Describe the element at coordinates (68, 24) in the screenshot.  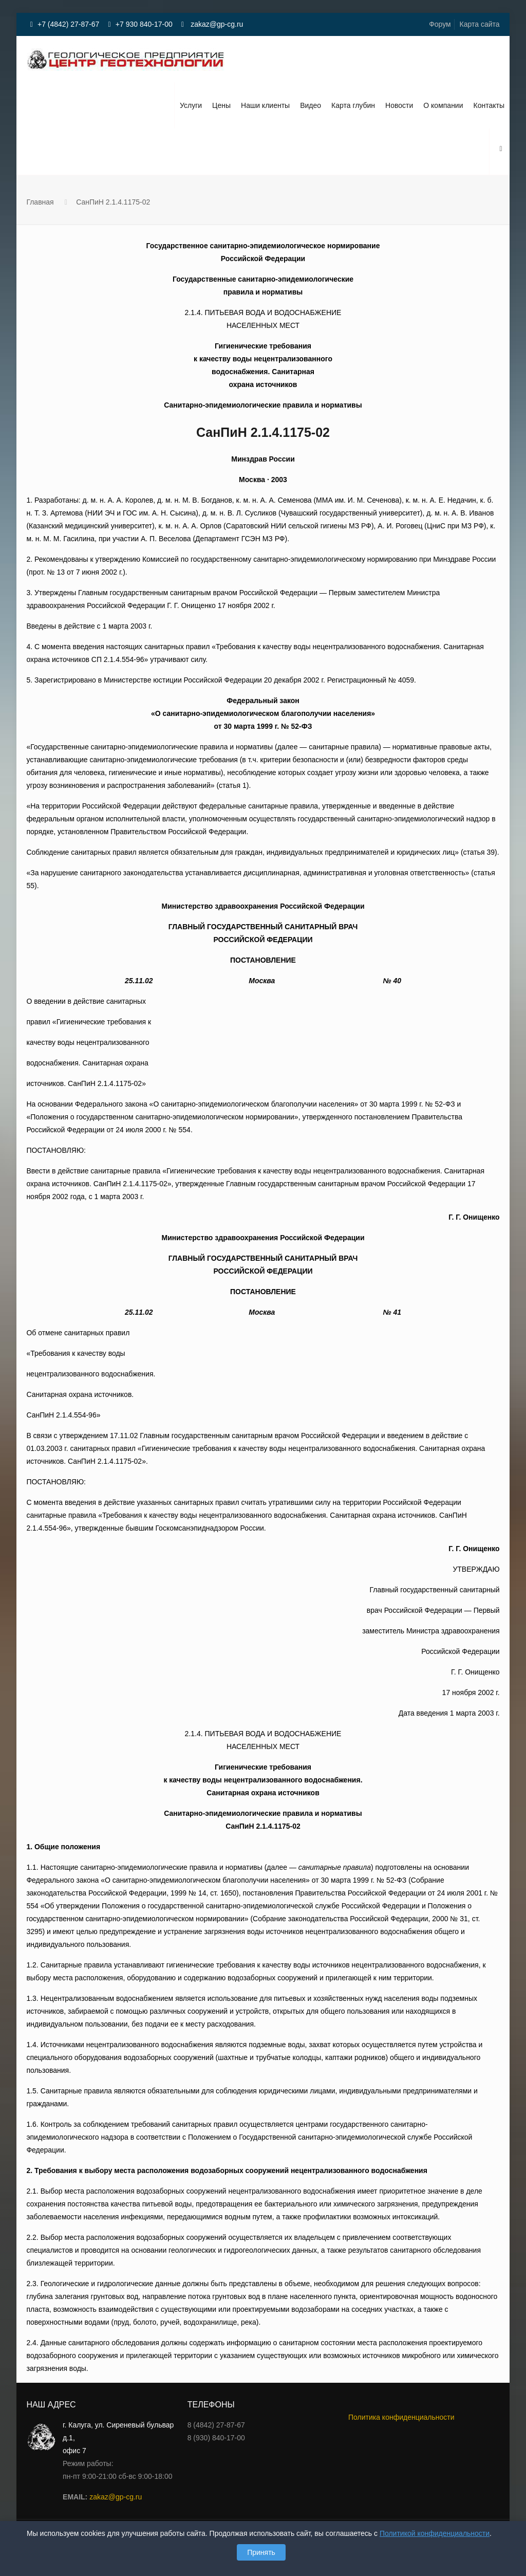
I see `+7 (4842) 27-87-67` at that location.